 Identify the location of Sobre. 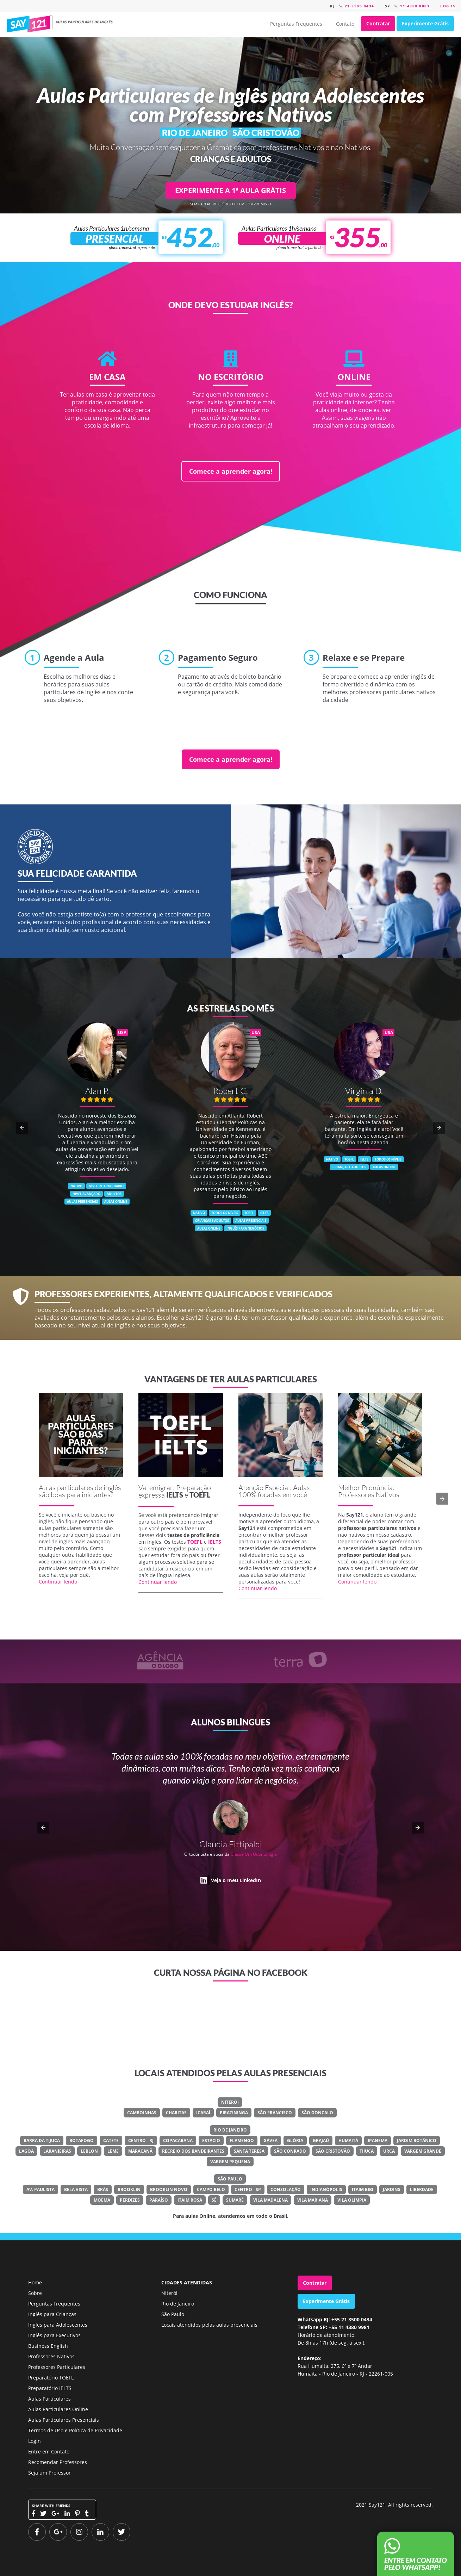
(35, 2293).